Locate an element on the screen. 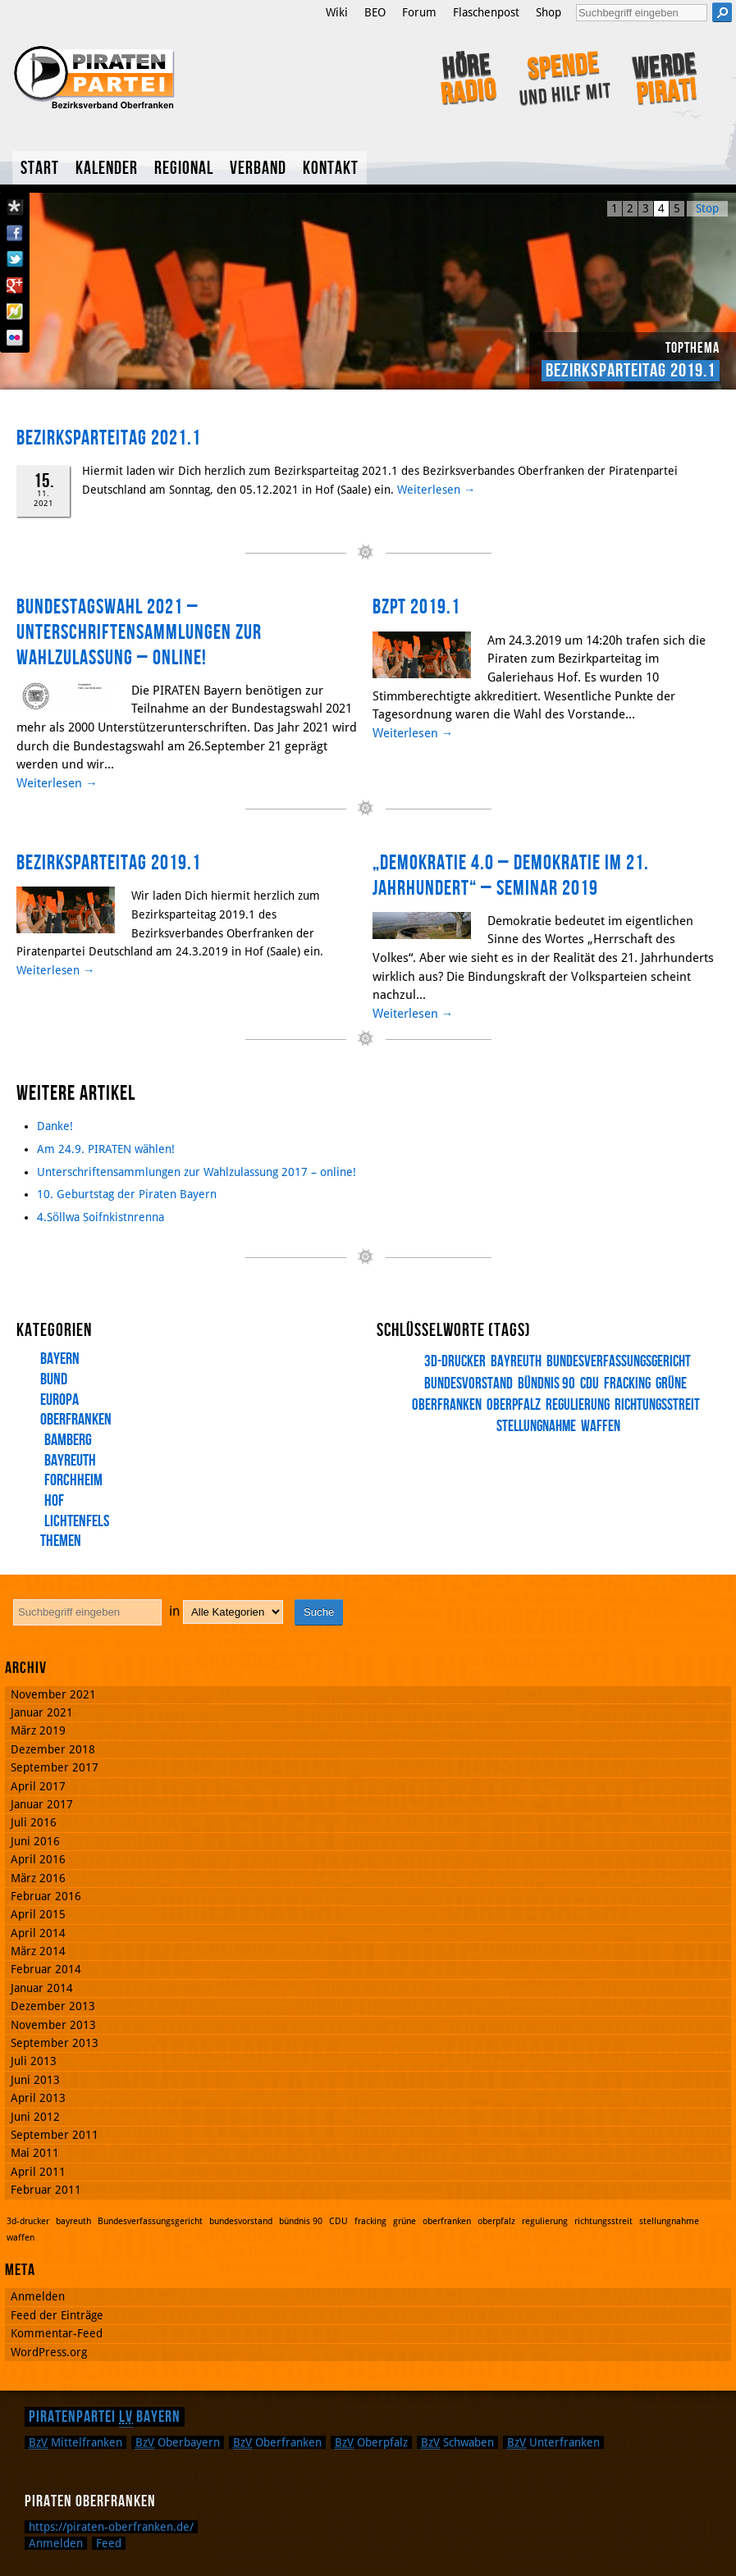 Image resolution: width=736 pixels, height=2576 pixels. Flattr is located at coordinates (15, 312).